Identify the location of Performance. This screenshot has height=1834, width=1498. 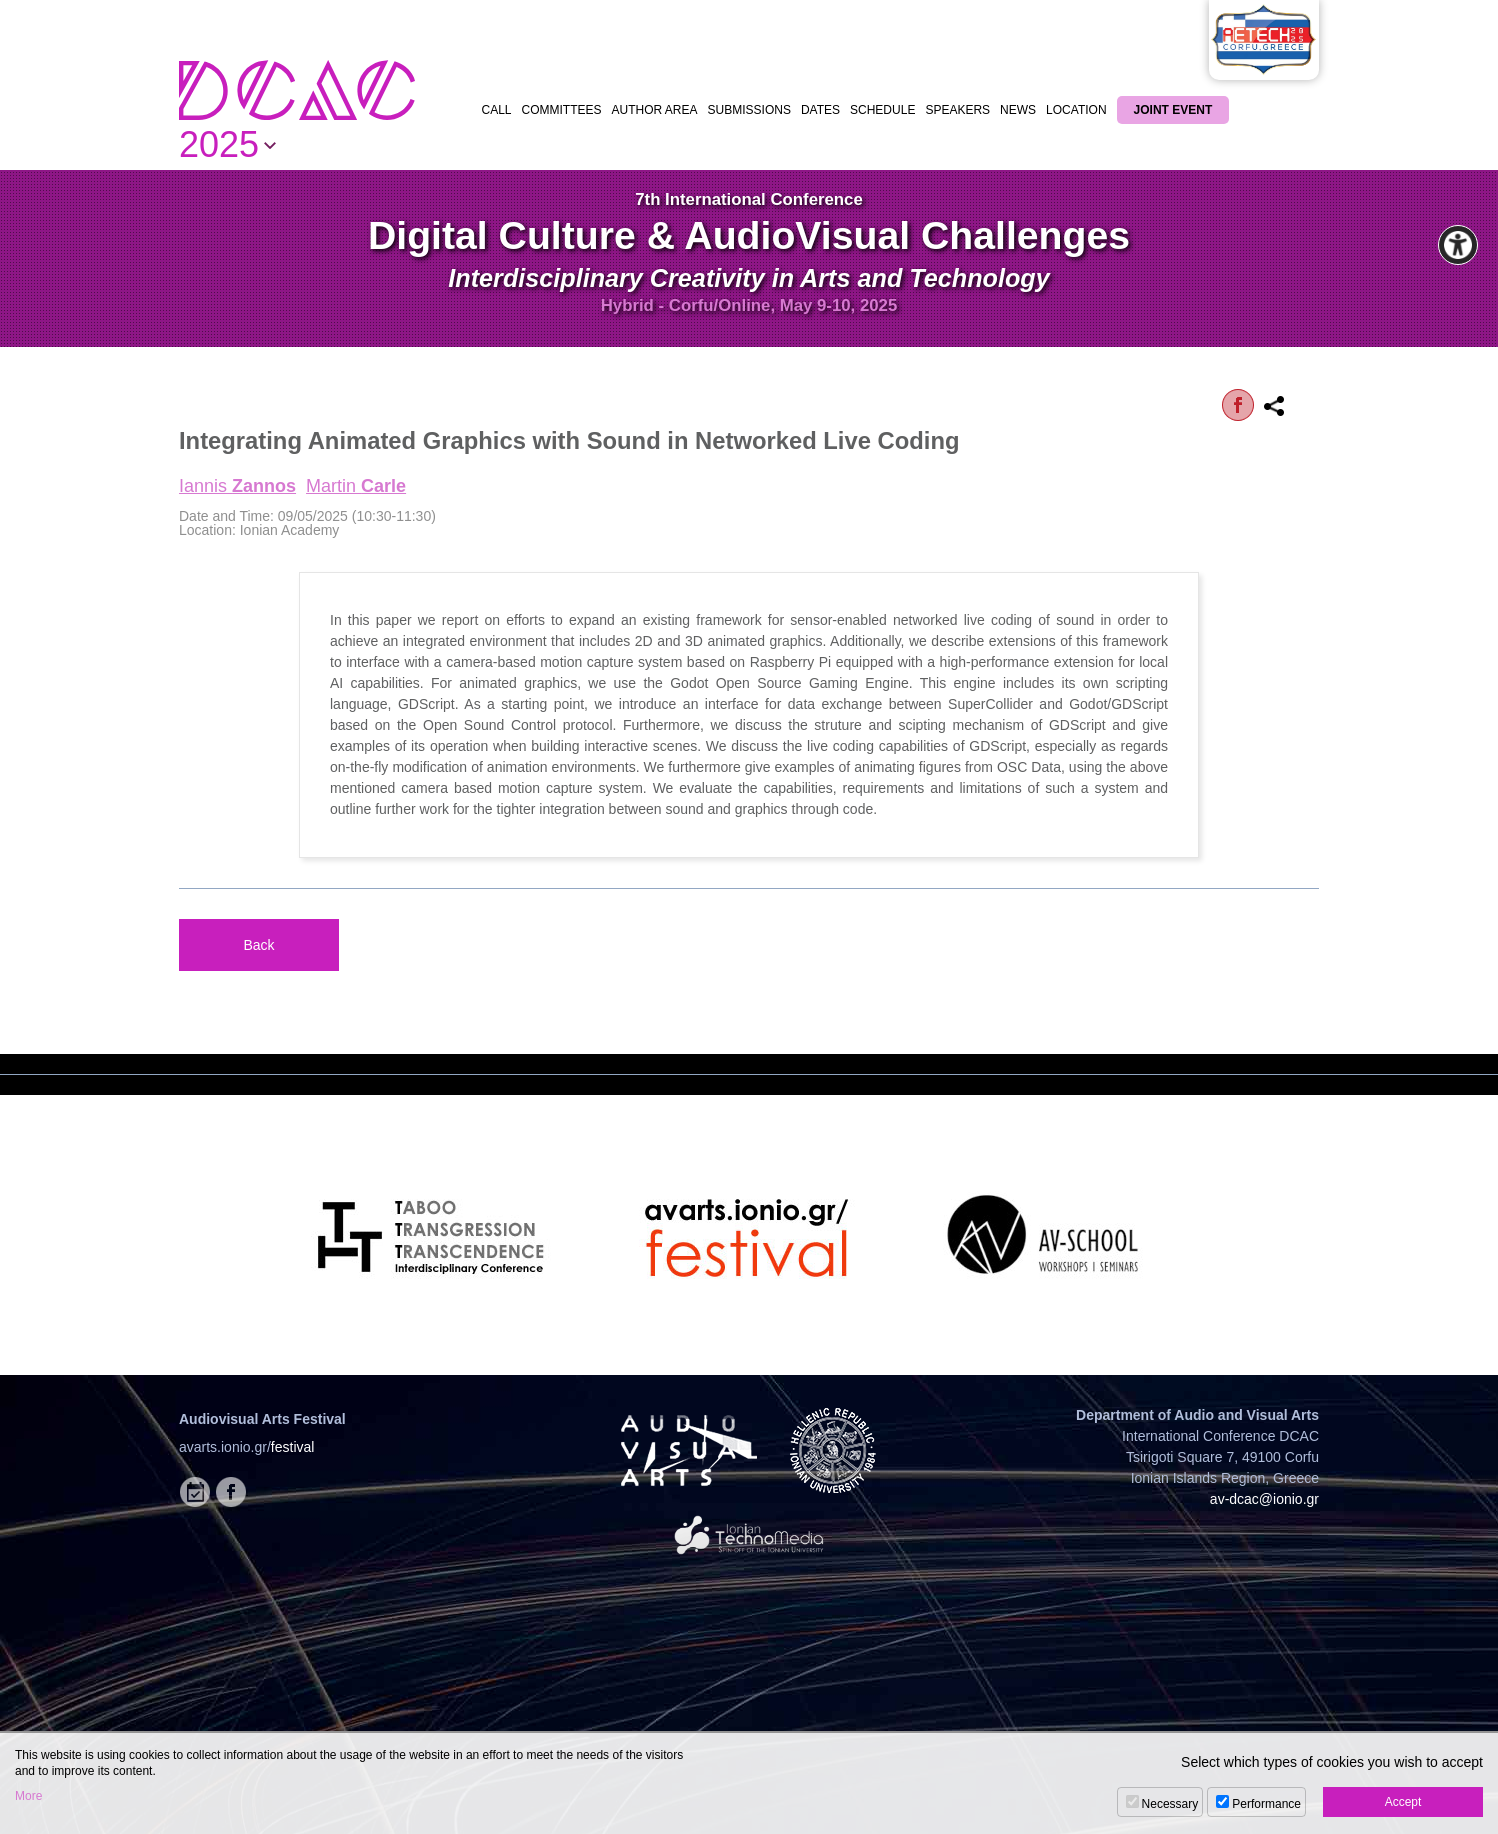
(1266, 1804).